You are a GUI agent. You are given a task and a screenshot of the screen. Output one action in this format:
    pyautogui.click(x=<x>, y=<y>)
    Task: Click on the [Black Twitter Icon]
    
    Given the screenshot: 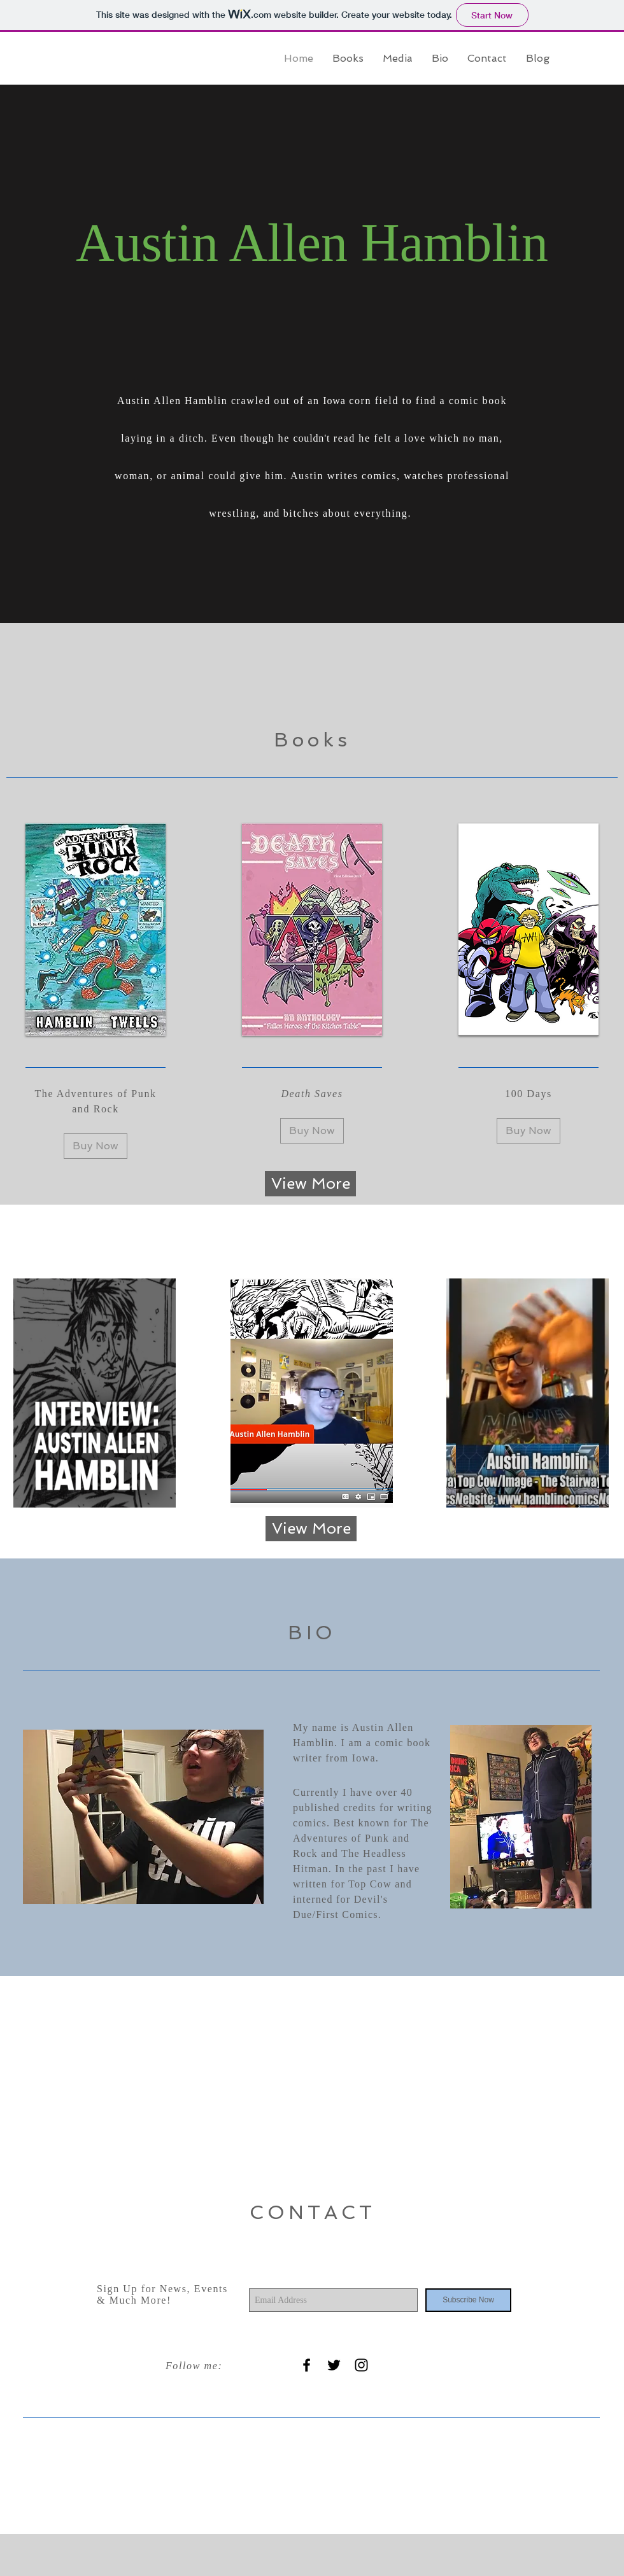 What is the action you would take?
    pyautogui.click(x=334, y=2365)
    